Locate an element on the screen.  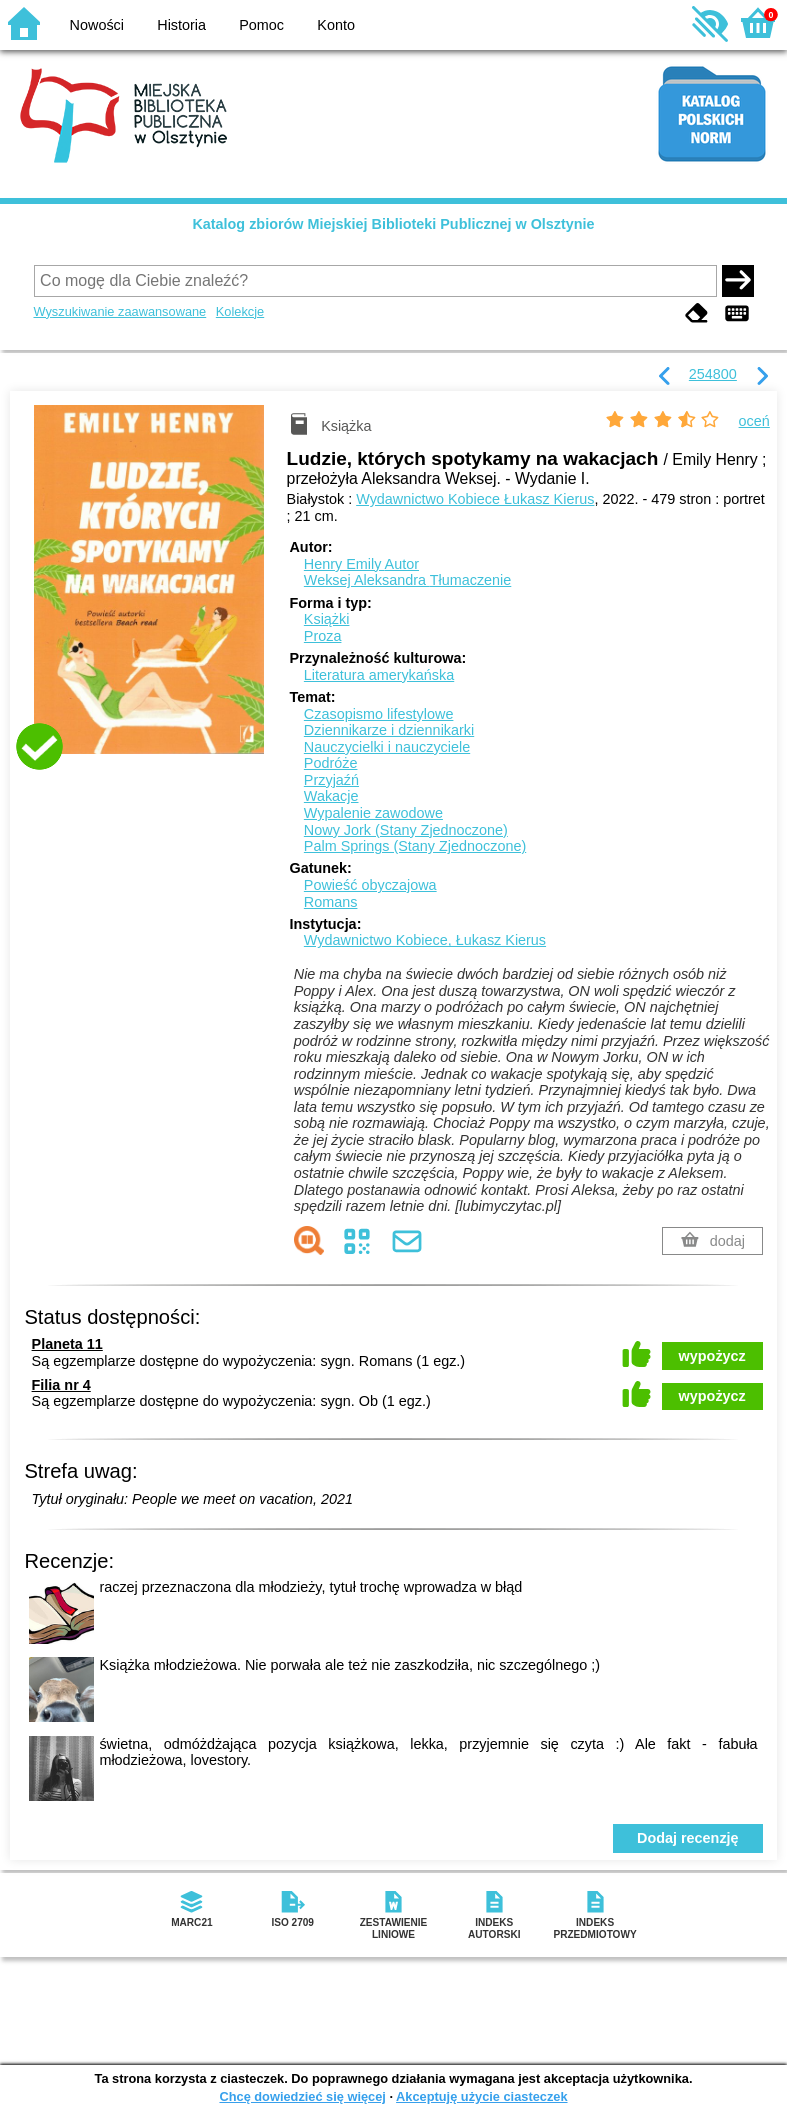
Literatura amerykańska is located at coordinates (379, 675).